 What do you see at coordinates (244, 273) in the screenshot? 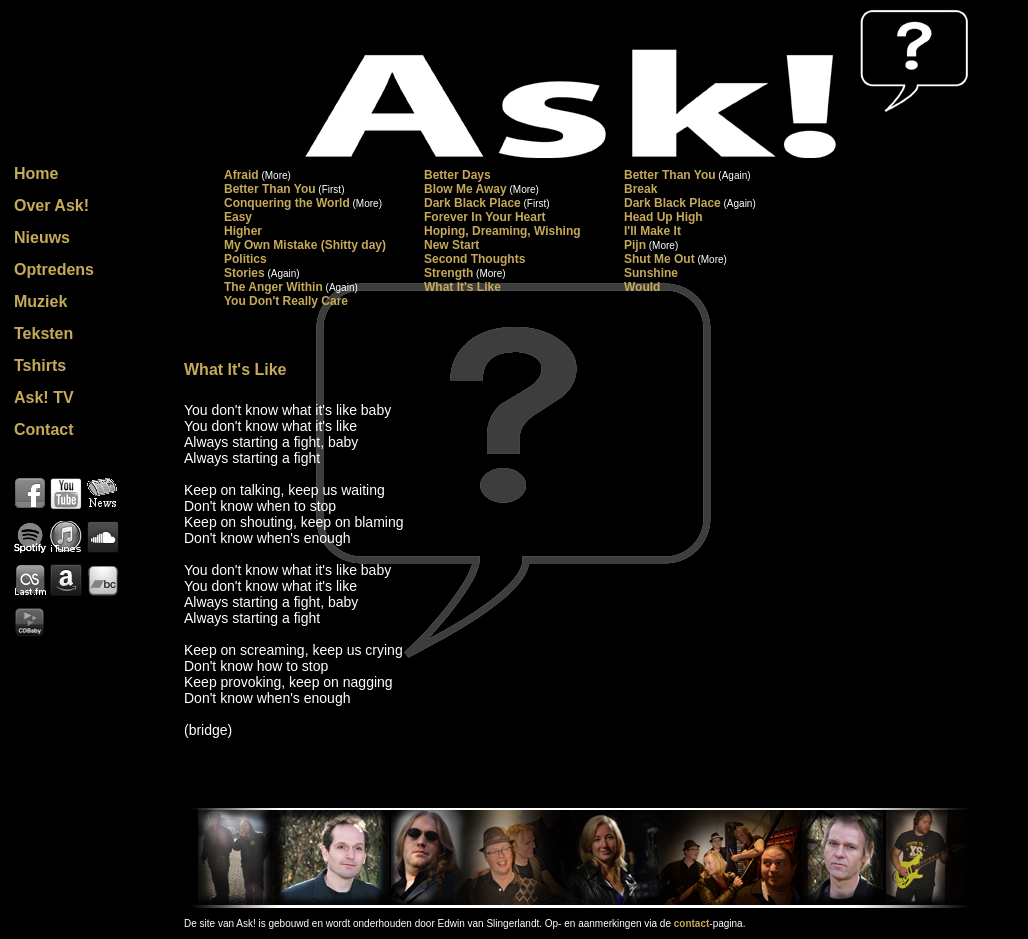
I see `Stories` at bounding box center [244, 273].